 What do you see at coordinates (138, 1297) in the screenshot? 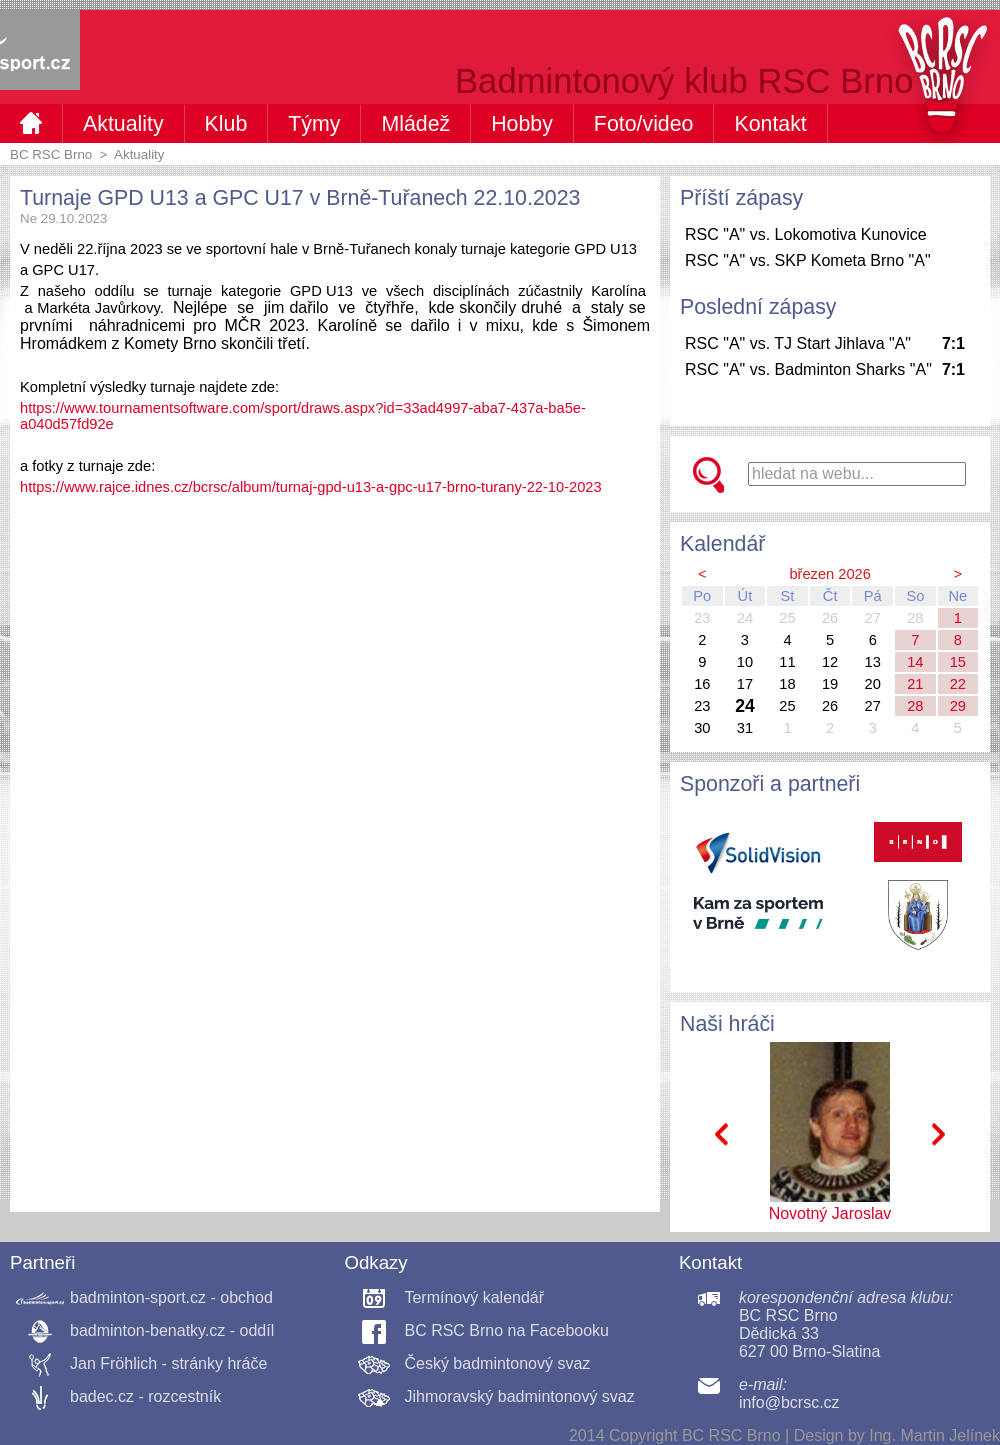
I see `badminton-sport.cz` at bounding box center [138, 1297].